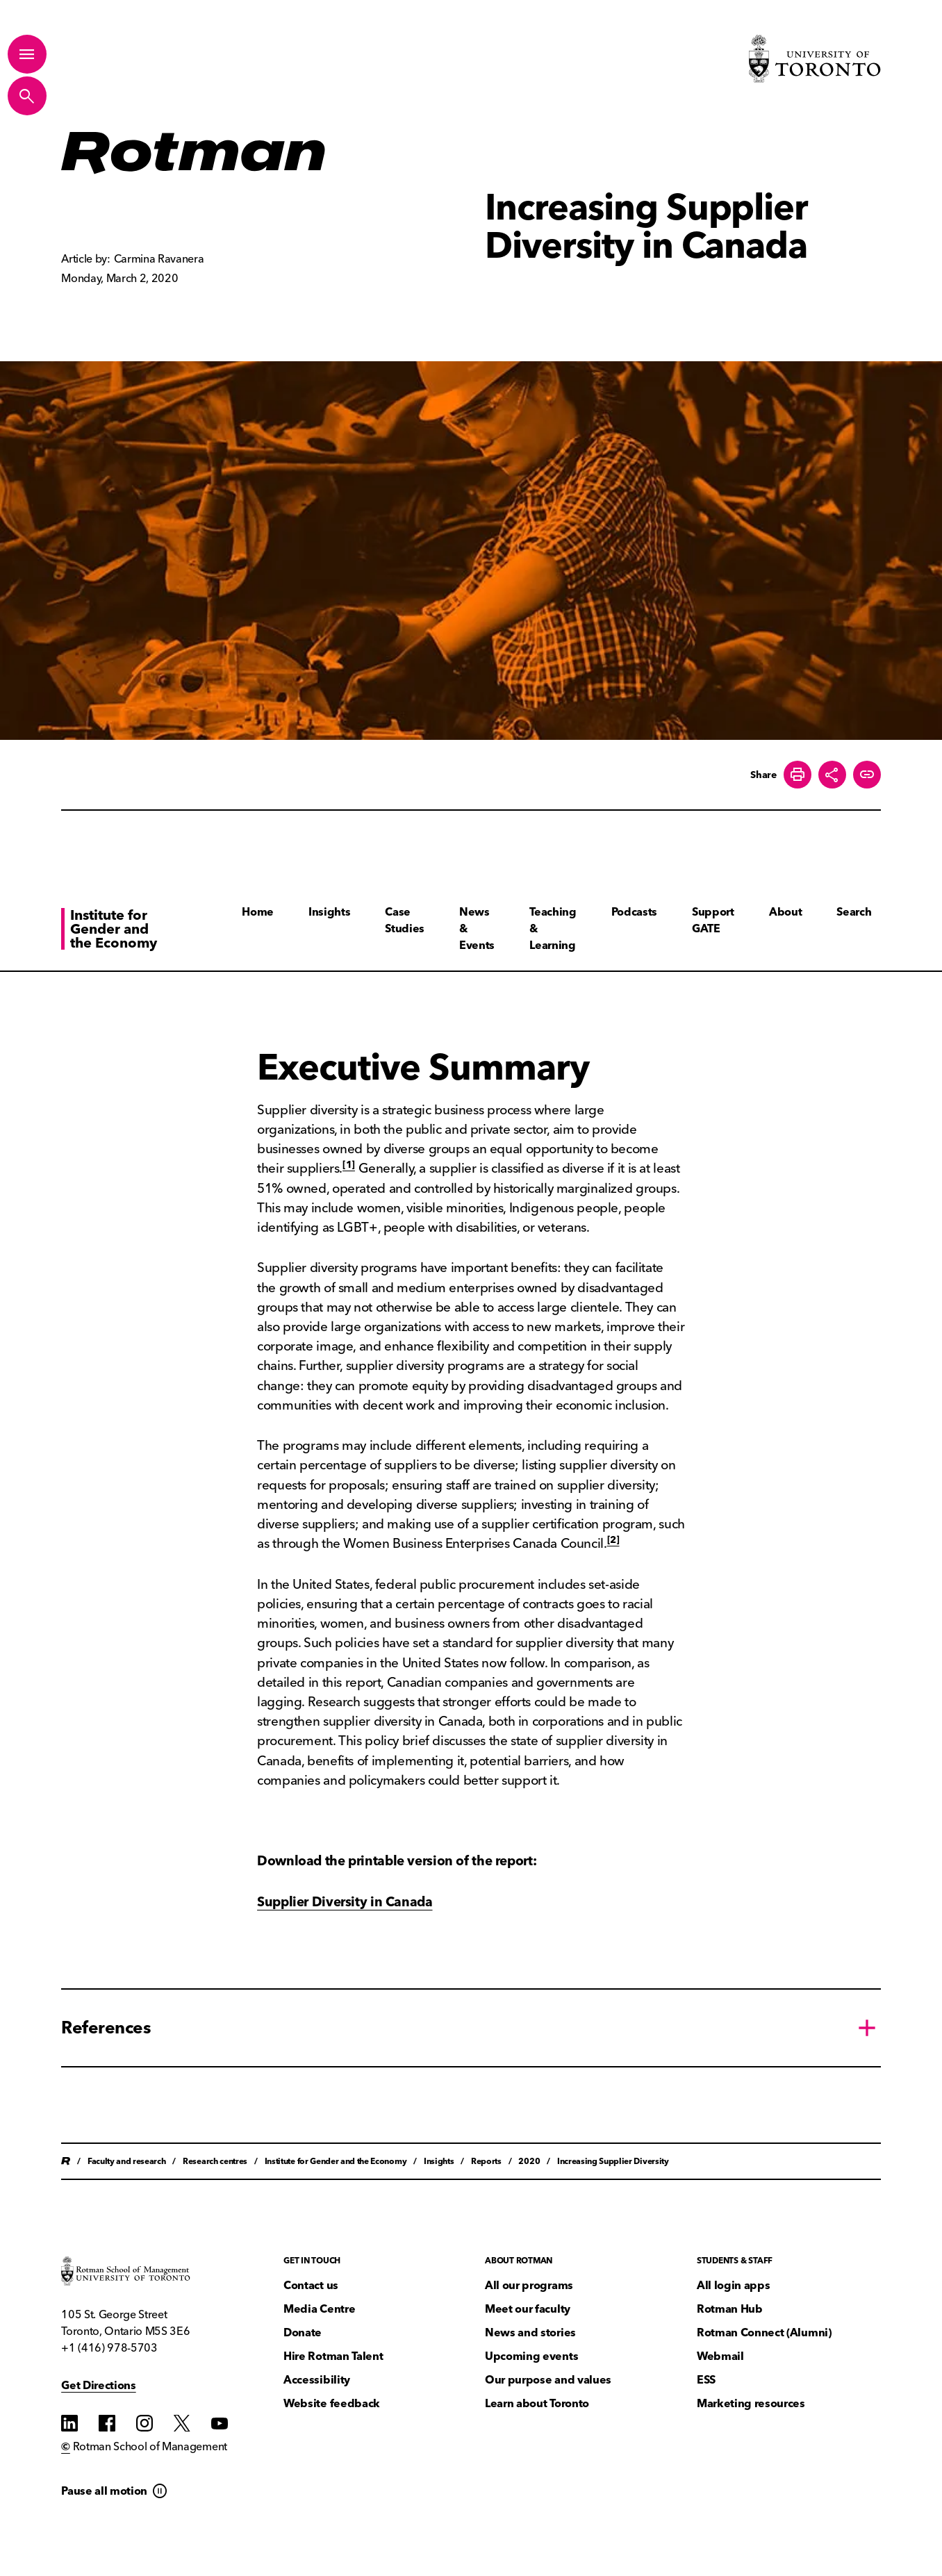 The image size is (942, 2576). Describe the element at coordinates (613, 2161) in the screenshot. I see `Increasing Supplier Diversity` at that location.